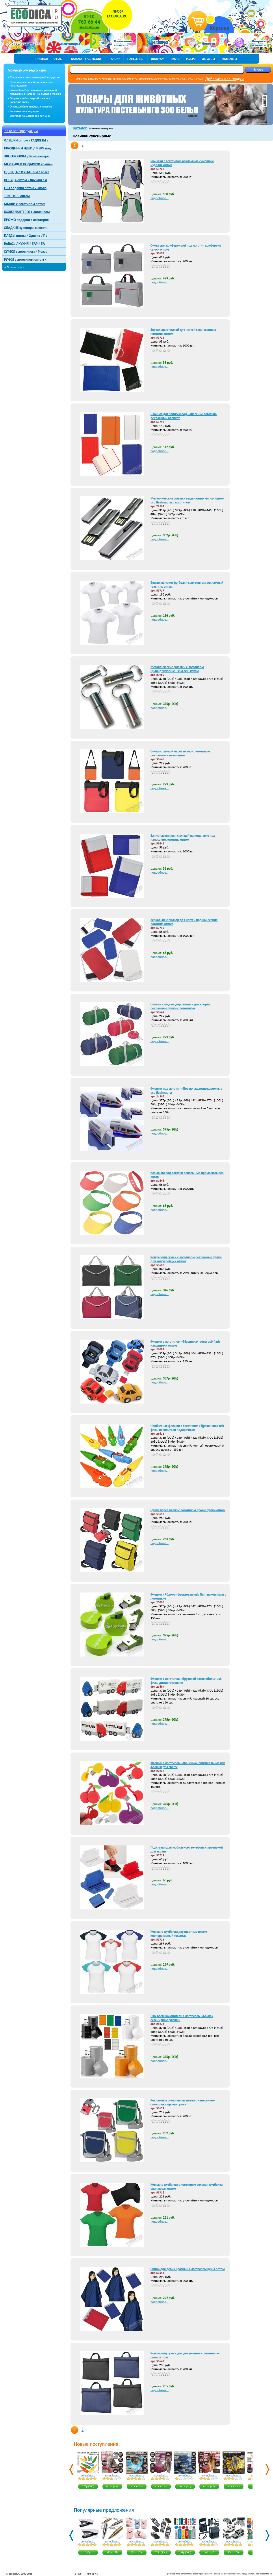 This screenshot has width=273, height=2576. What do you see at coordinates (21, 130) in the screenshot?
I see `Каталог продукции` at bounding box center [21, 130].